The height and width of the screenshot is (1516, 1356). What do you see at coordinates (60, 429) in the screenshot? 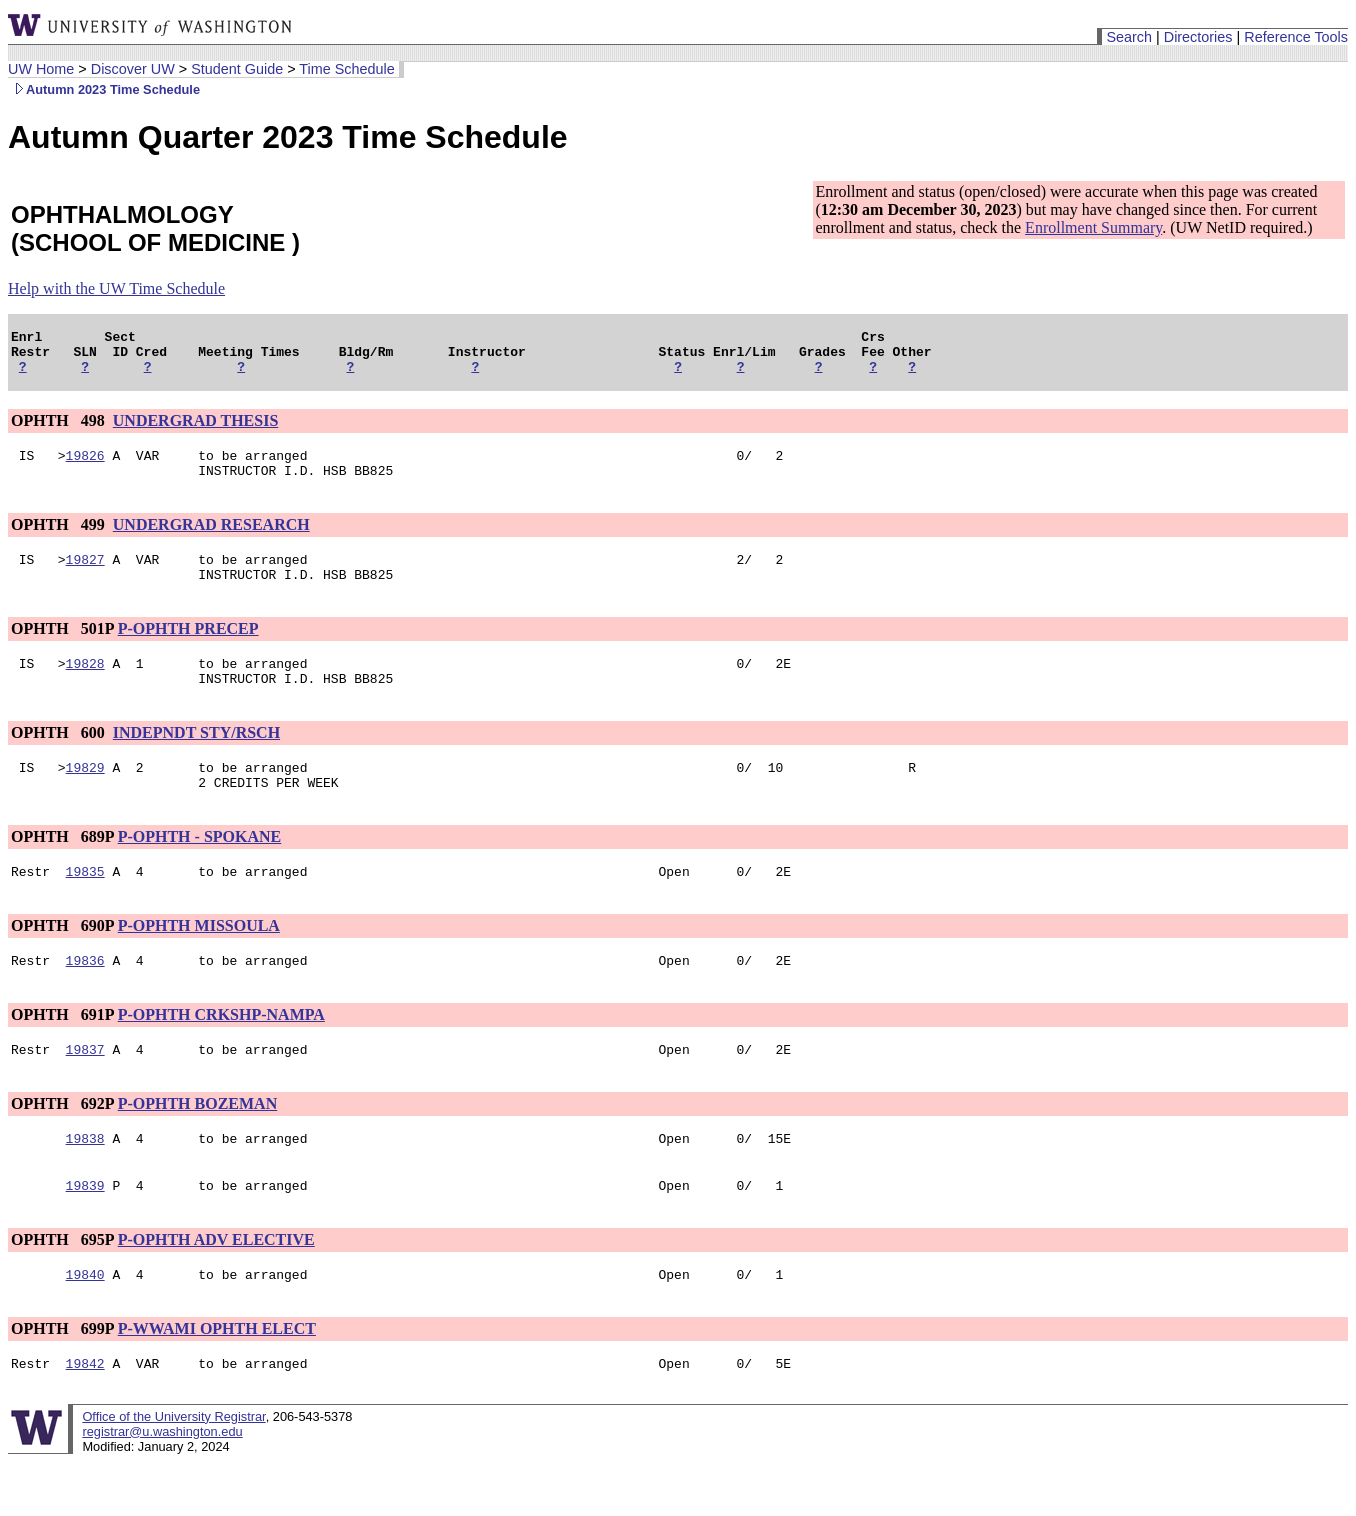
I see `OPHTH 498` at bounding box center [60, 429].